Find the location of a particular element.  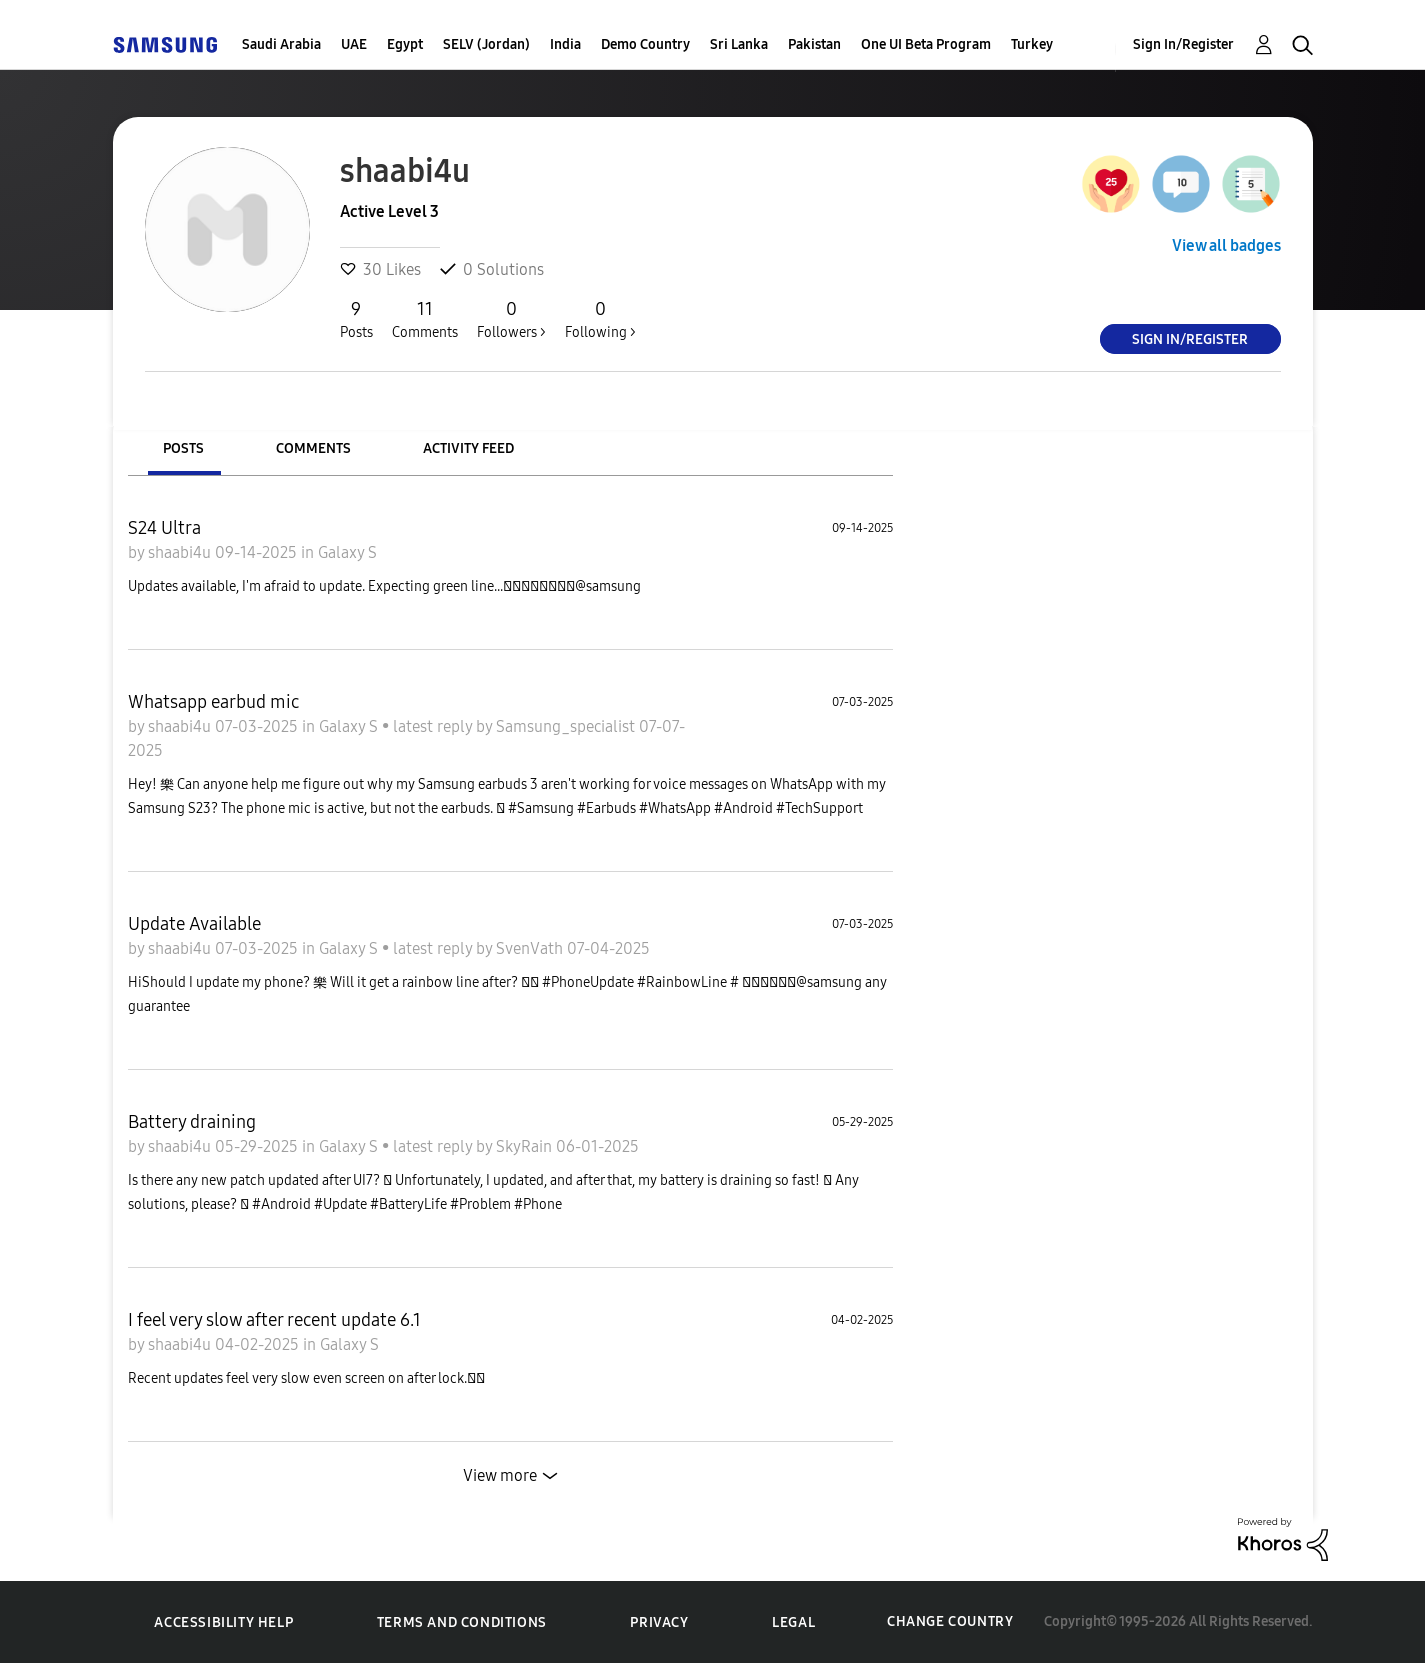

Galaxy S is located at coordinates (347, 552).